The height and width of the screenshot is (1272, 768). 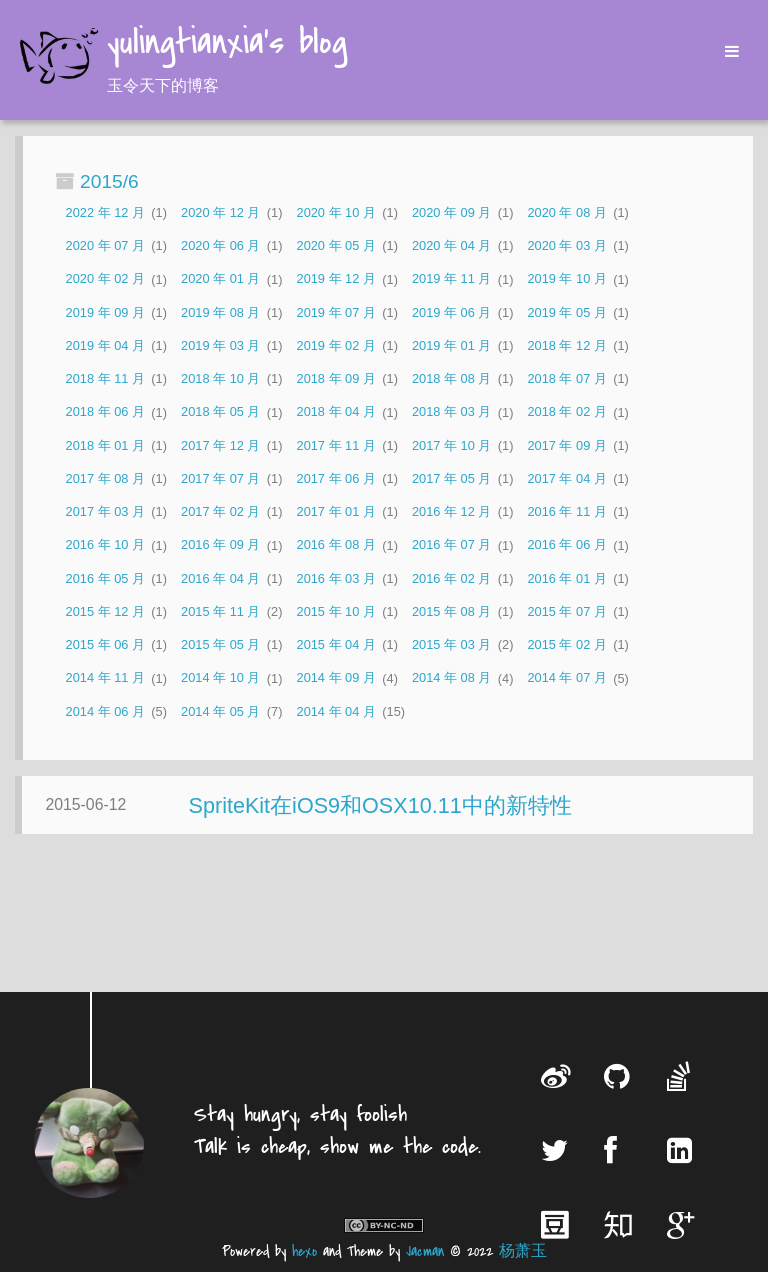 What do you see at coordinates (105, 545) in the screenshot?
I see `2016 年 10 月` at bounding box center [105, 545].